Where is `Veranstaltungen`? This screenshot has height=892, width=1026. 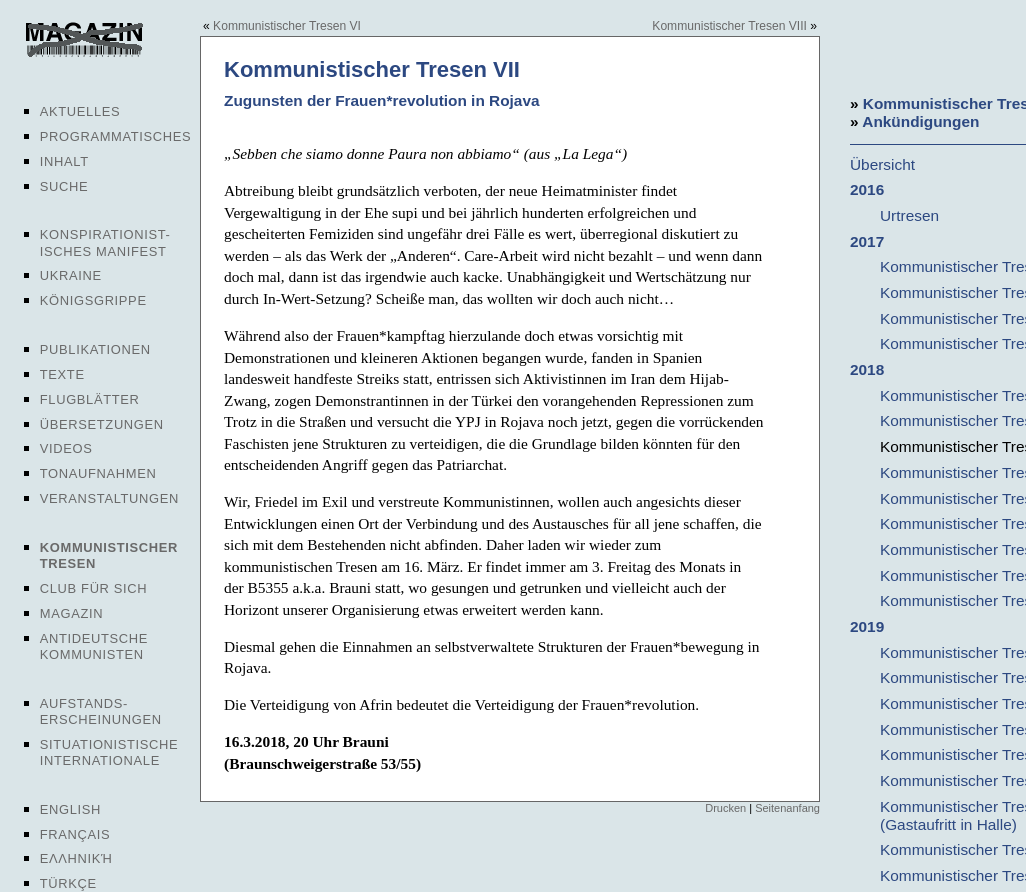 Veranstaltungen is located at coordinates (109, 498).